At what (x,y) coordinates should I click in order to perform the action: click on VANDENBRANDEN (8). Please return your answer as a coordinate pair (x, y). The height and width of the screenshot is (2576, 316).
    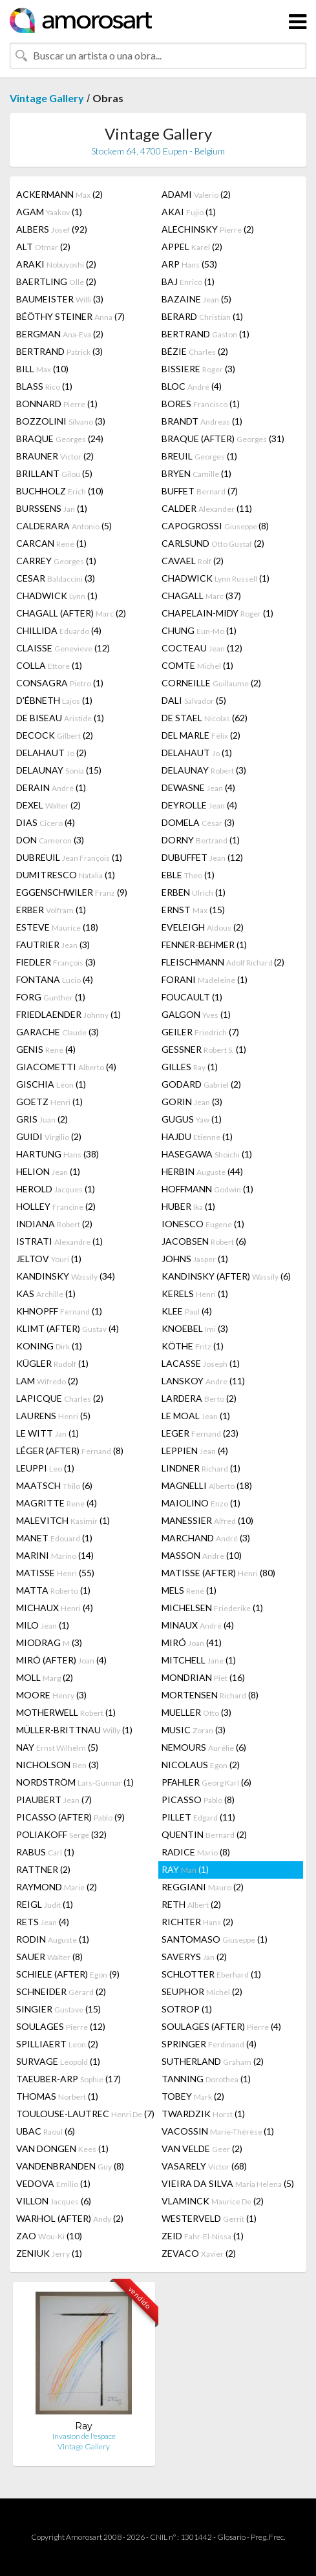
    Looking at the image, I should click on (70, 2165).